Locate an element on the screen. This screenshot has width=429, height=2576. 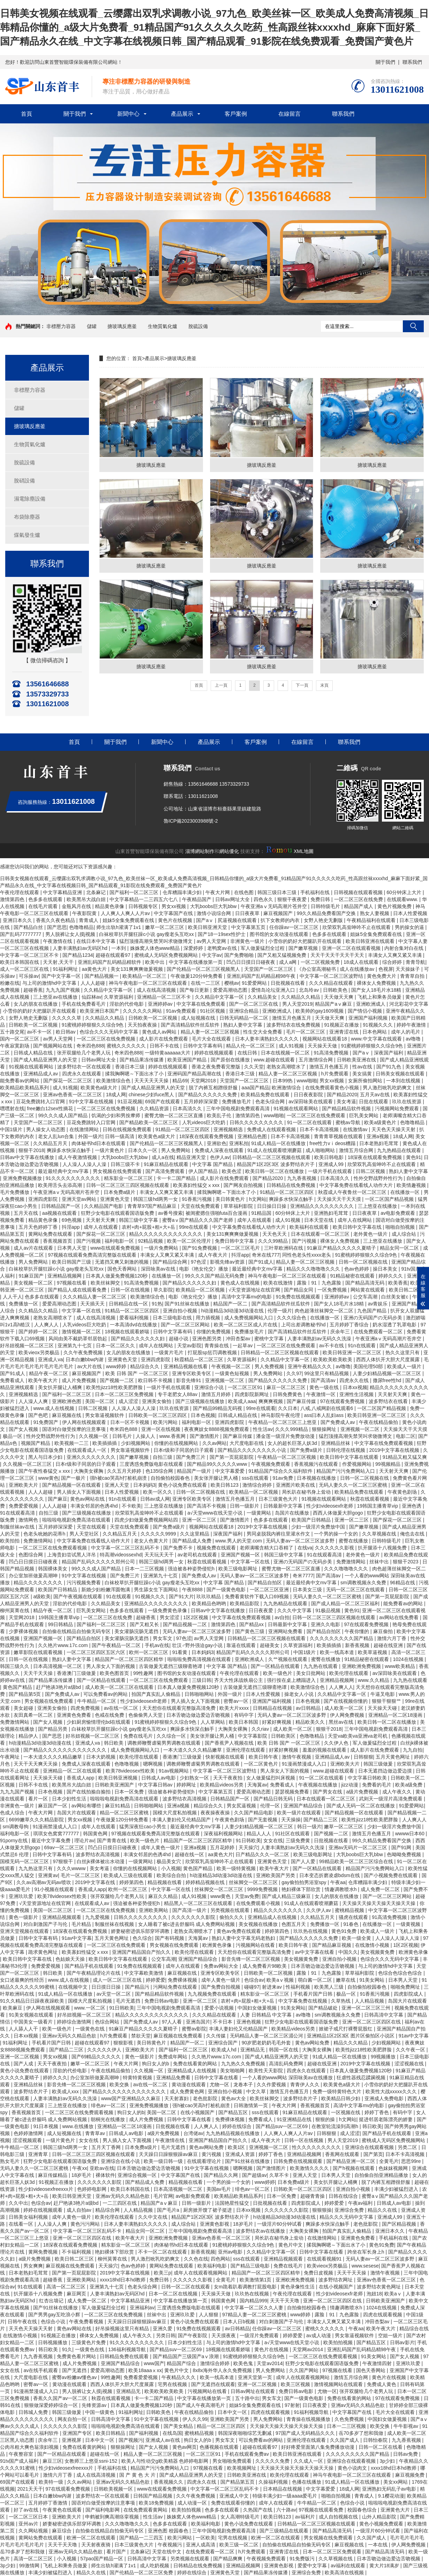
四色永久 is located at coordinates (264, 899).